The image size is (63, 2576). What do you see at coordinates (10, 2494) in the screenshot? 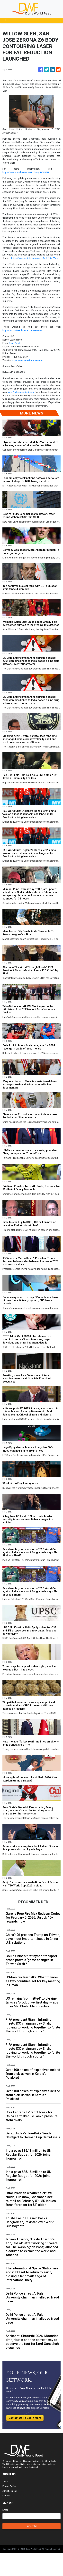
I see `Advertisement` at bounding box center [10, 2494].